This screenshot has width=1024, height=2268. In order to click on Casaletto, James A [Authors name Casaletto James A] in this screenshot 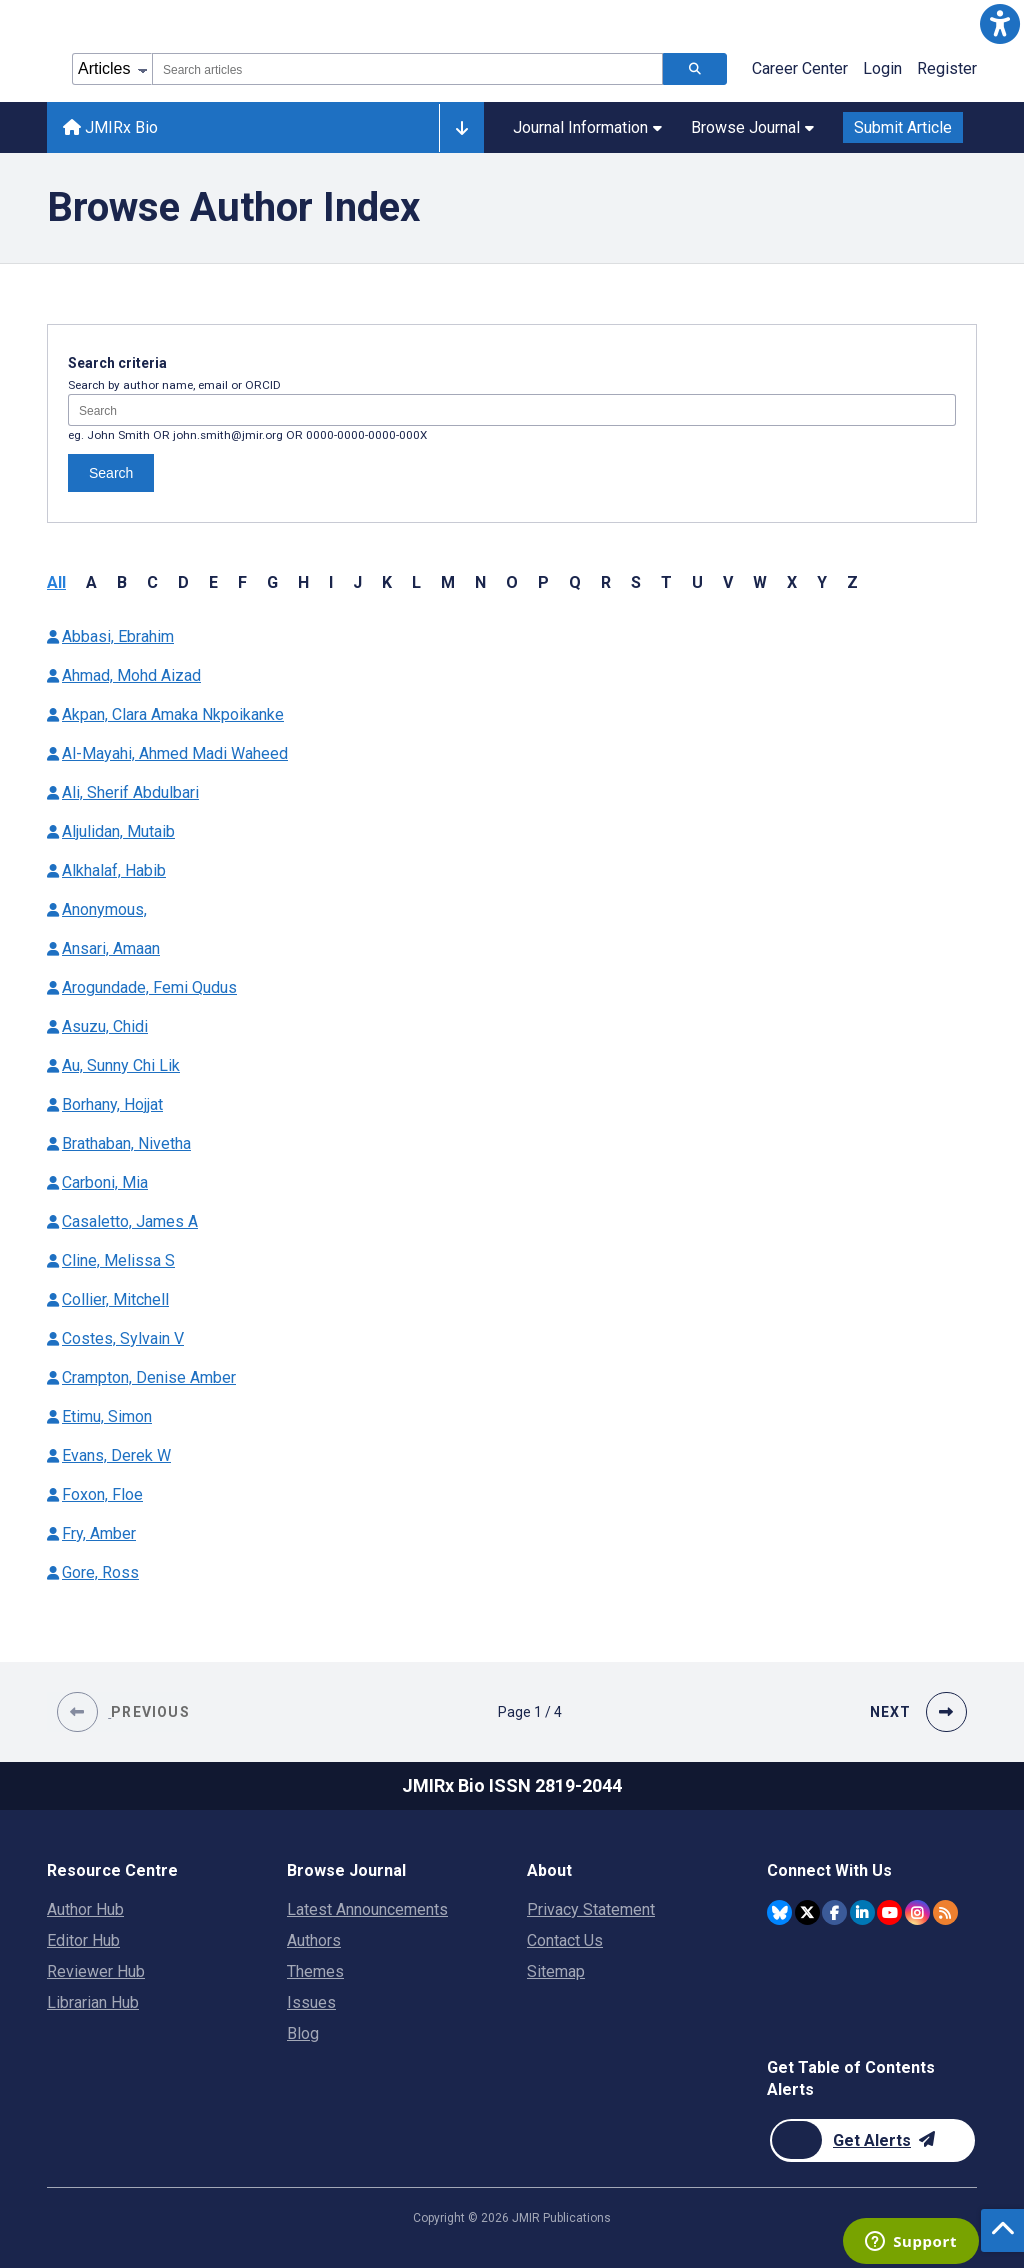, I will do `click(130, 1221)`.